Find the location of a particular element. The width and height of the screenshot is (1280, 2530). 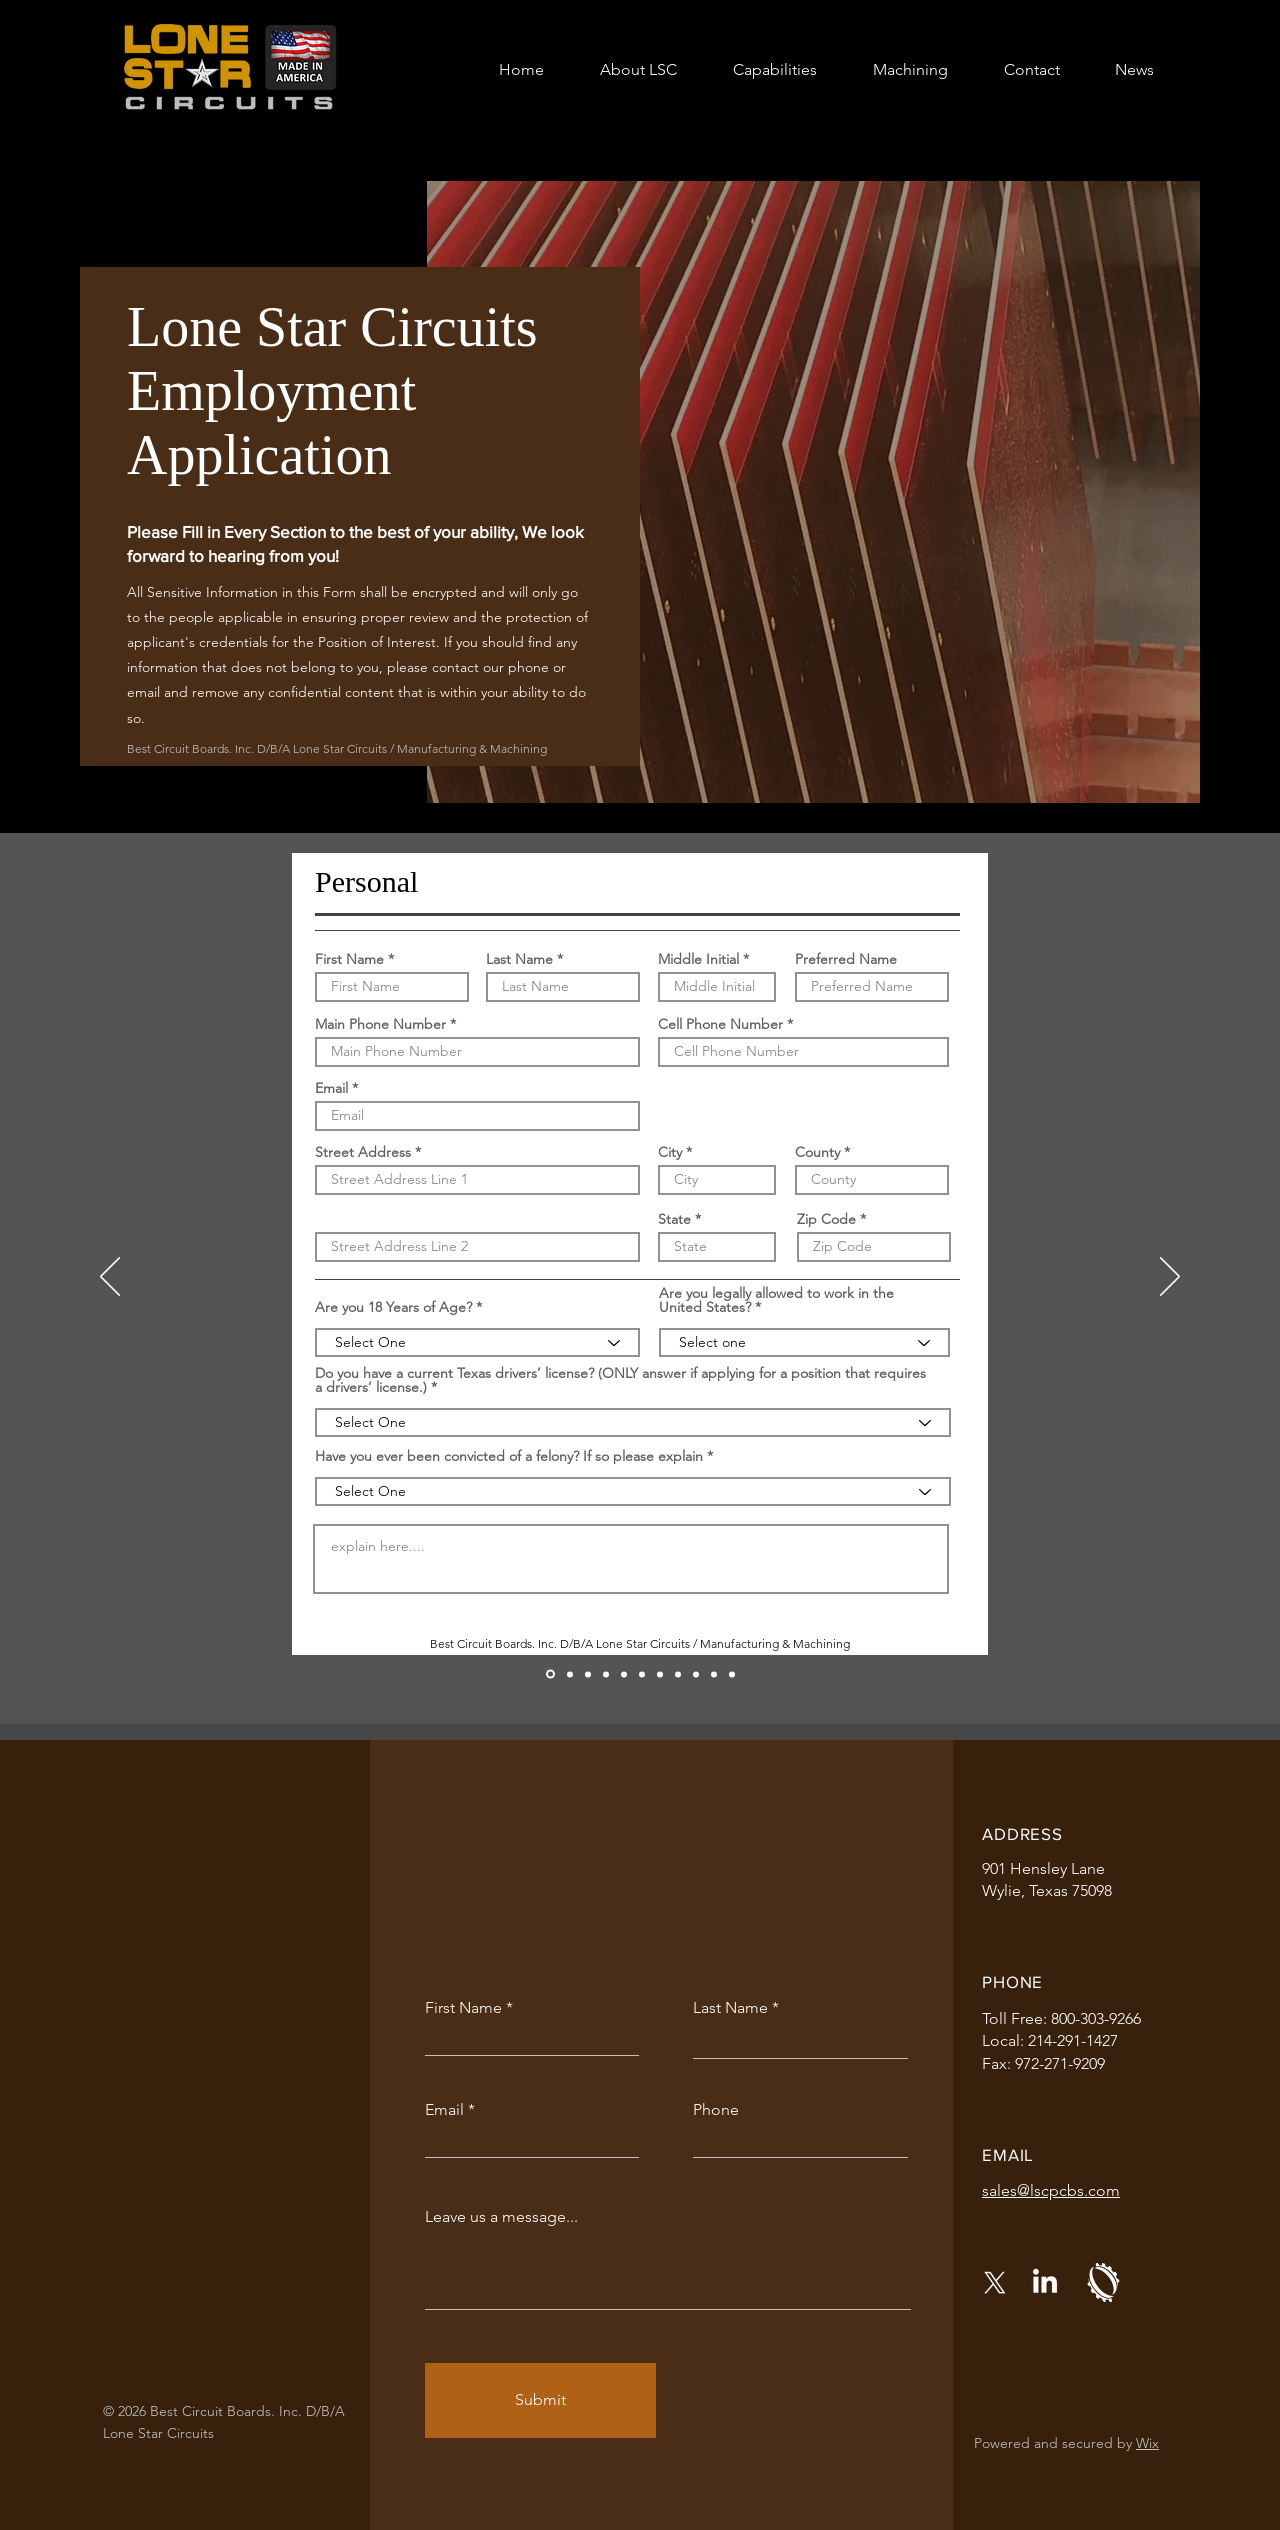

[Next] is located at coordinates (1170, 1278).